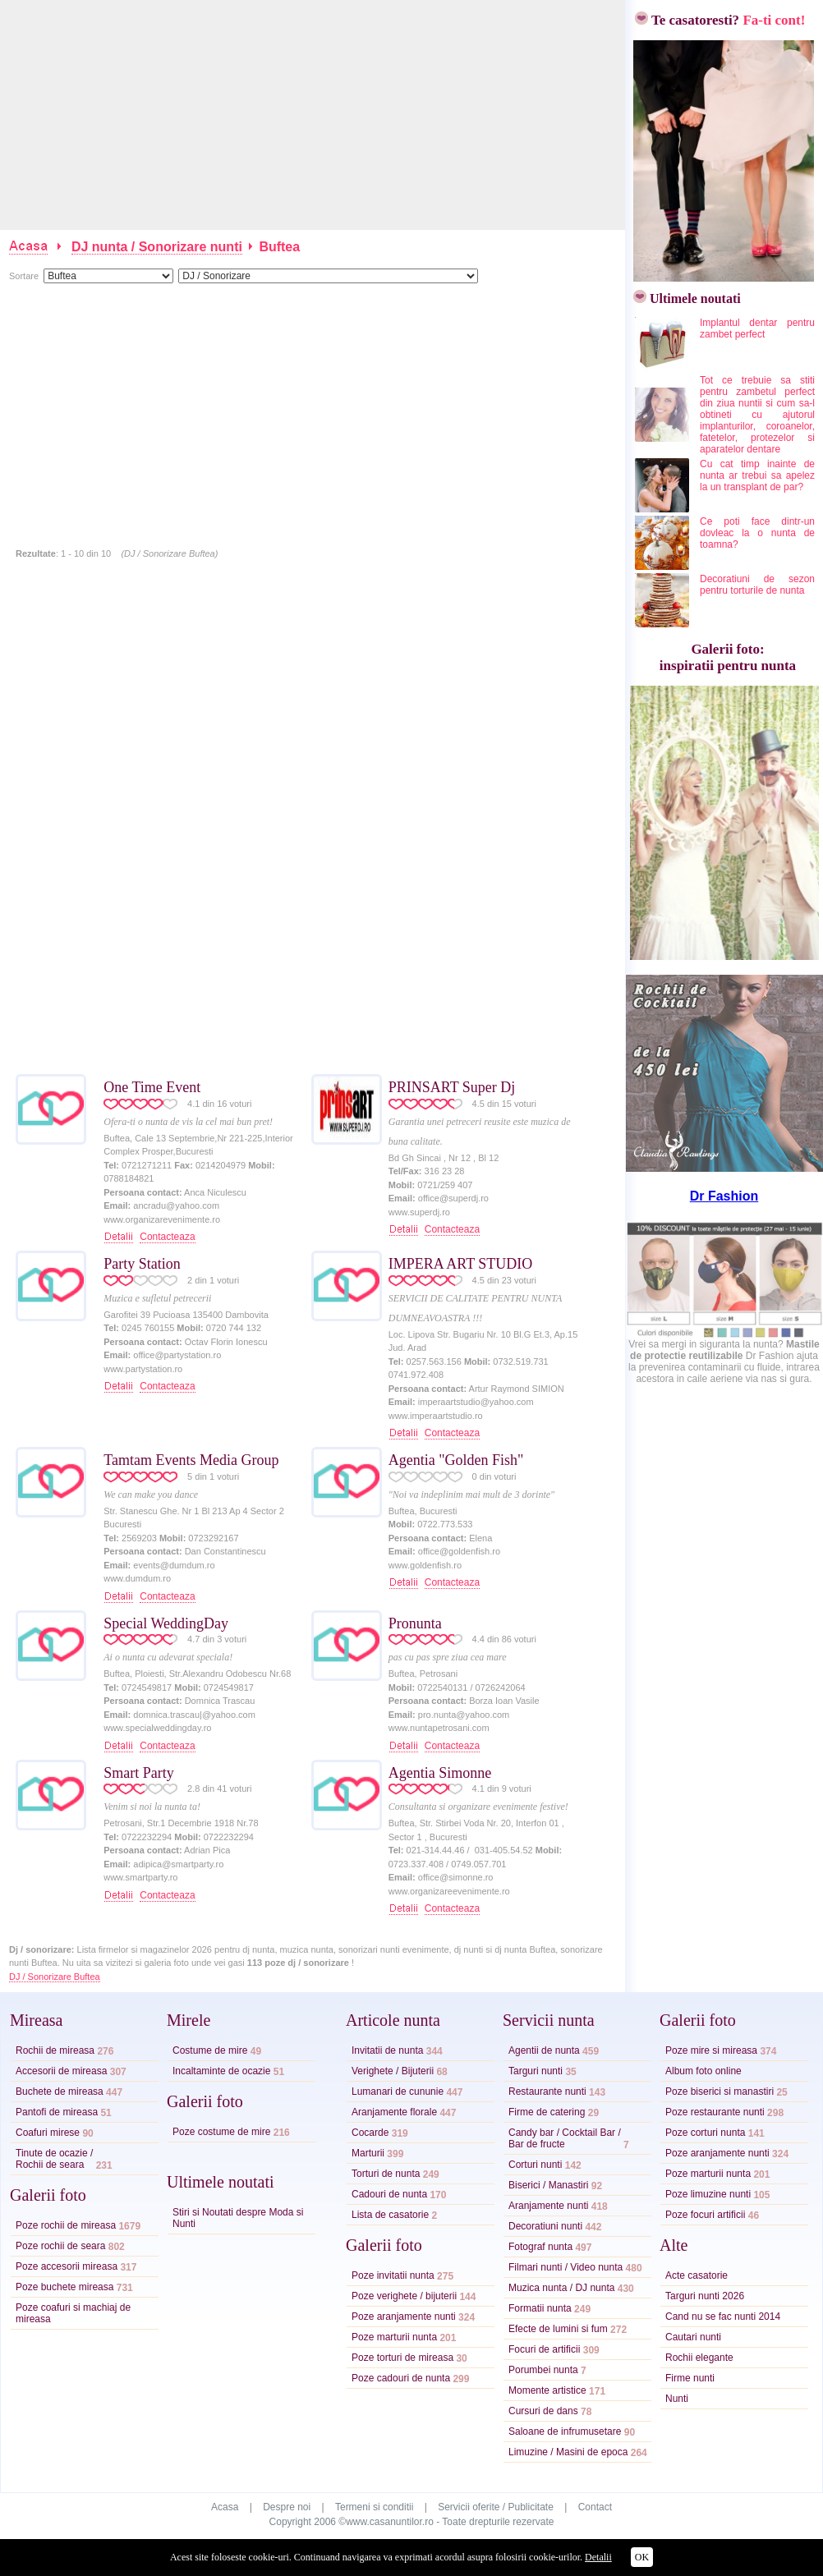  Describe the element at coordinates (393, 2275) in the screenshot. I see `Poze invitatii nunta` at that location.